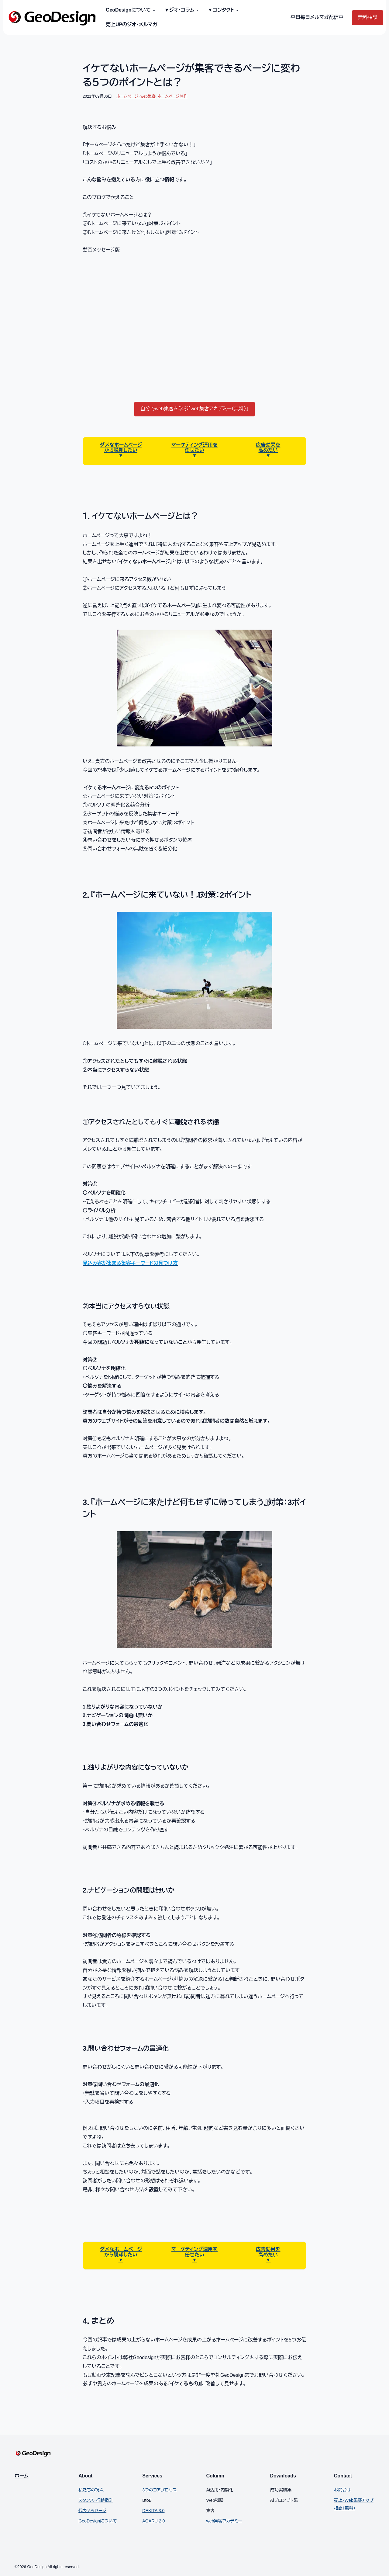 This screenshot has width=389, height=2576. What do you see at coordinates (91, 2489) in the screenshot?
I see `私たちの視点` at bounding box center [91, 2489].